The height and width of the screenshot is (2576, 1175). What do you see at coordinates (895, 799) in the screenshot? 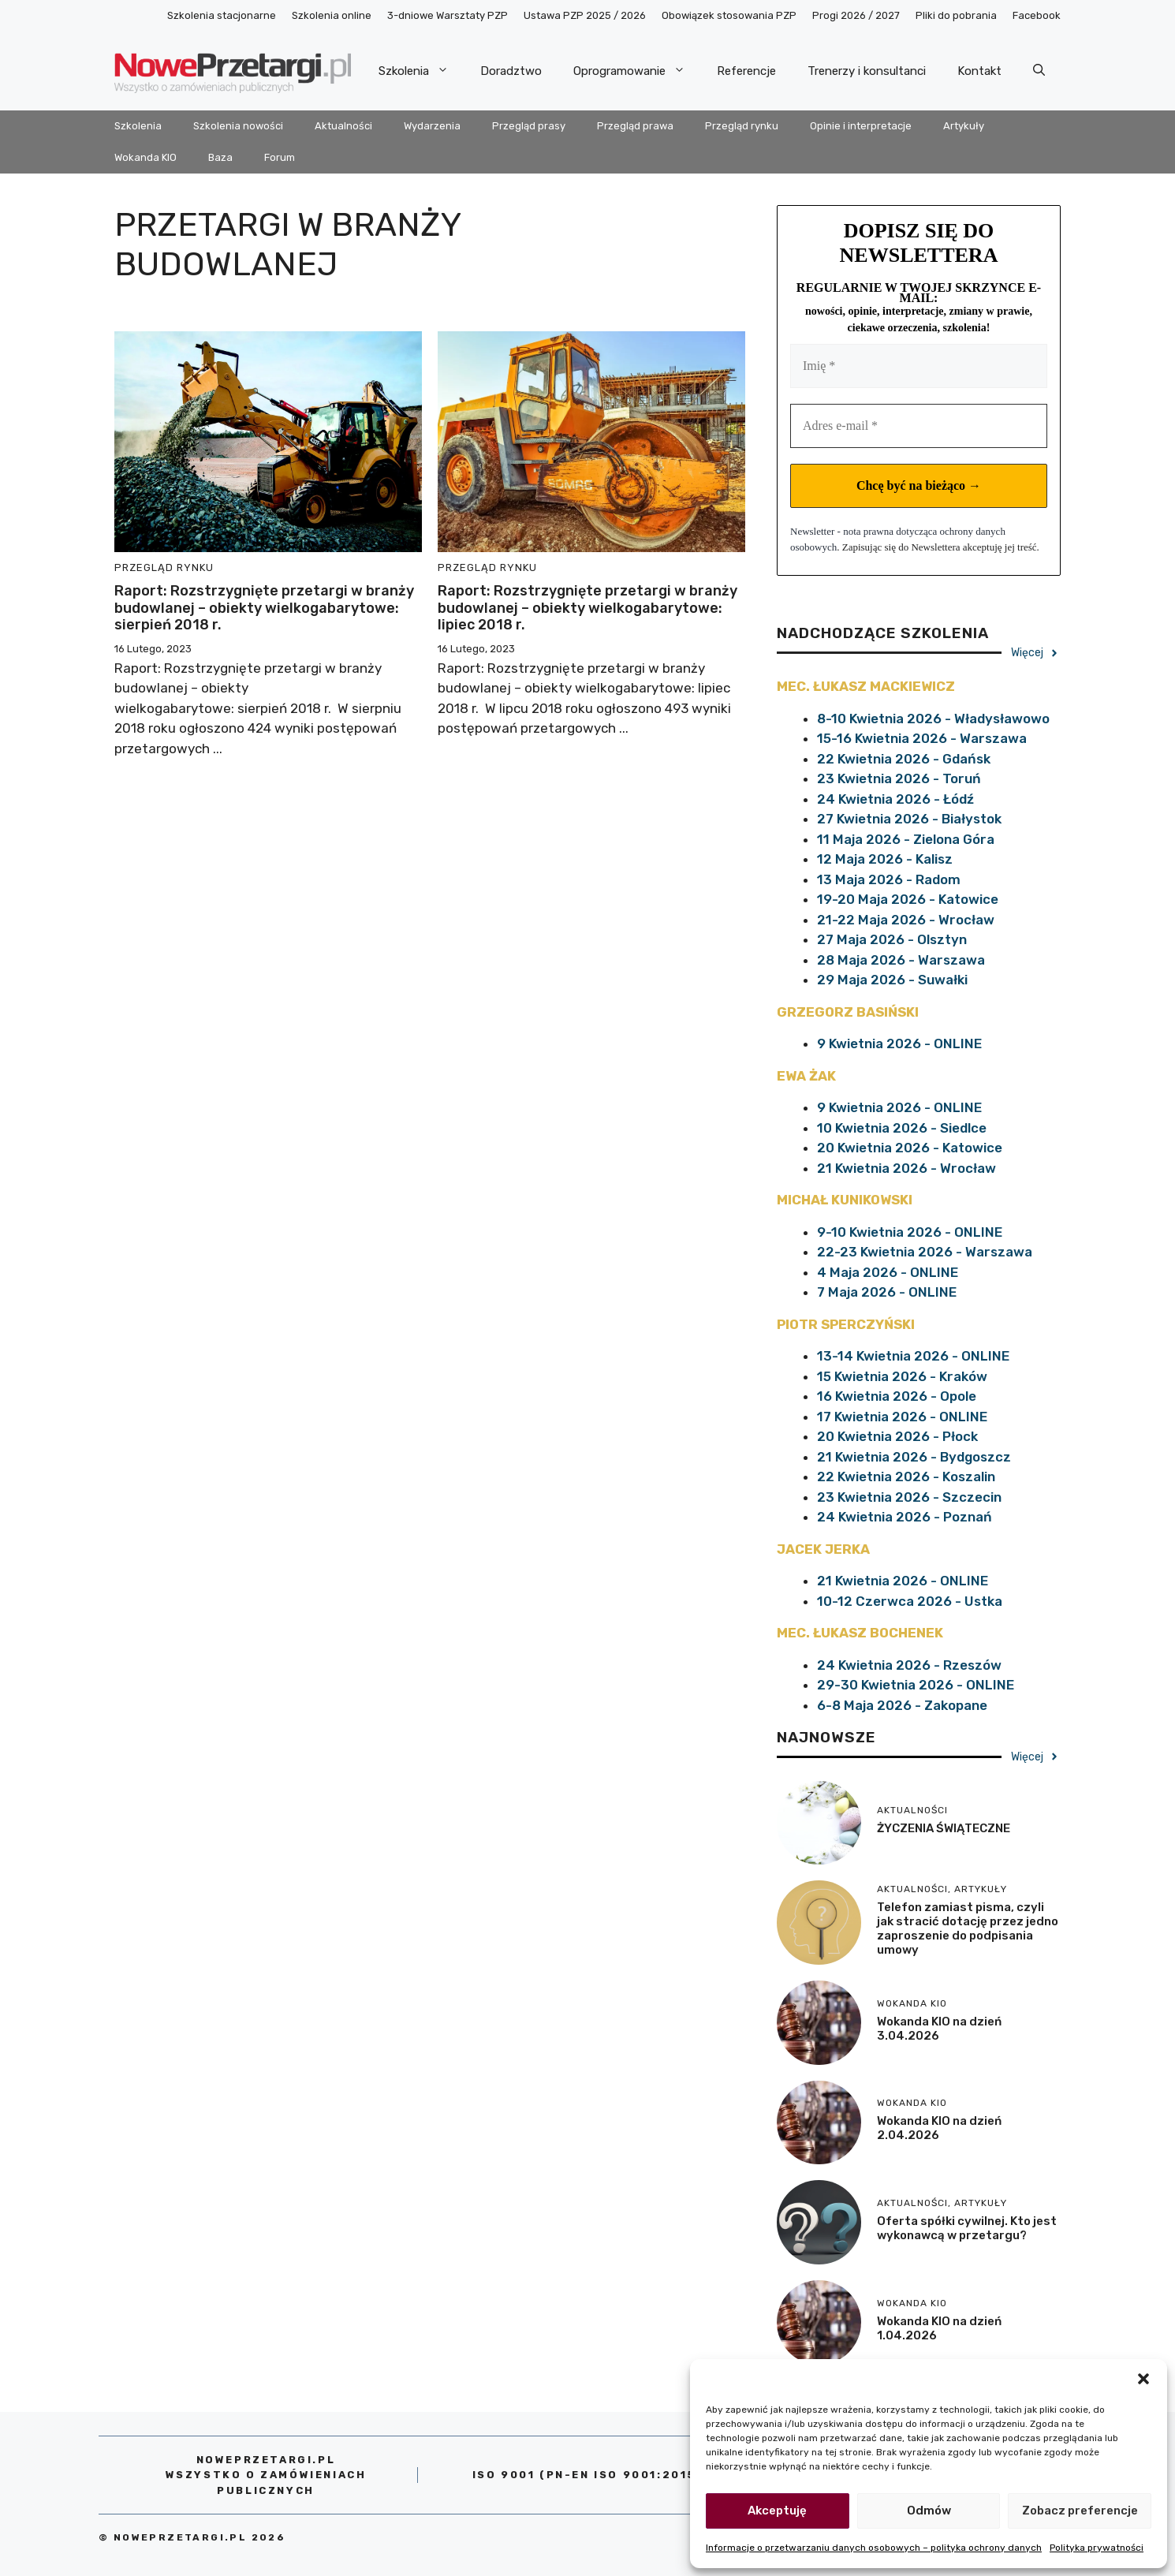
I see `24 Kwietnia 2026 - Łódź` at bounding box center [895, 799].